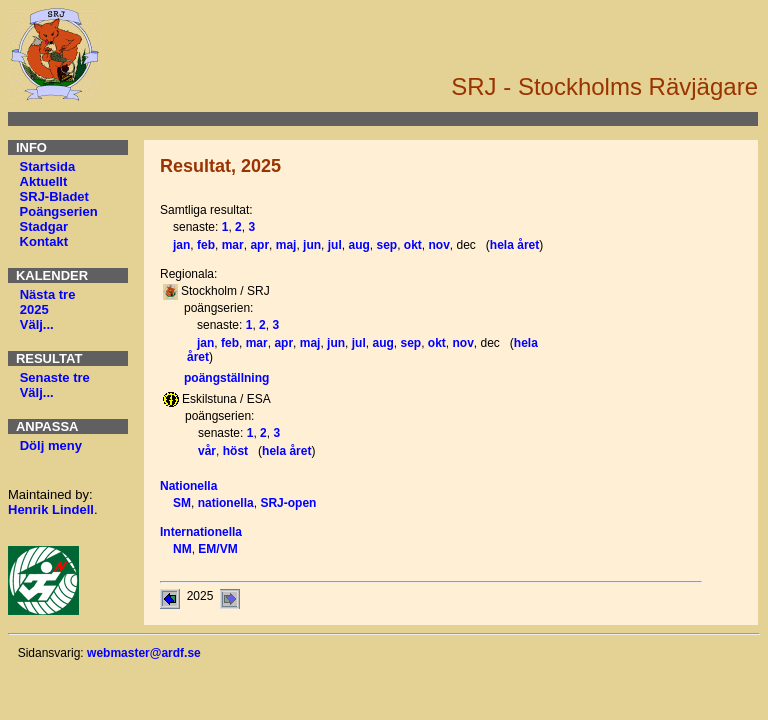 This screenshot has width=768, height=720. I want to click on Startsida, so click(48, 166).